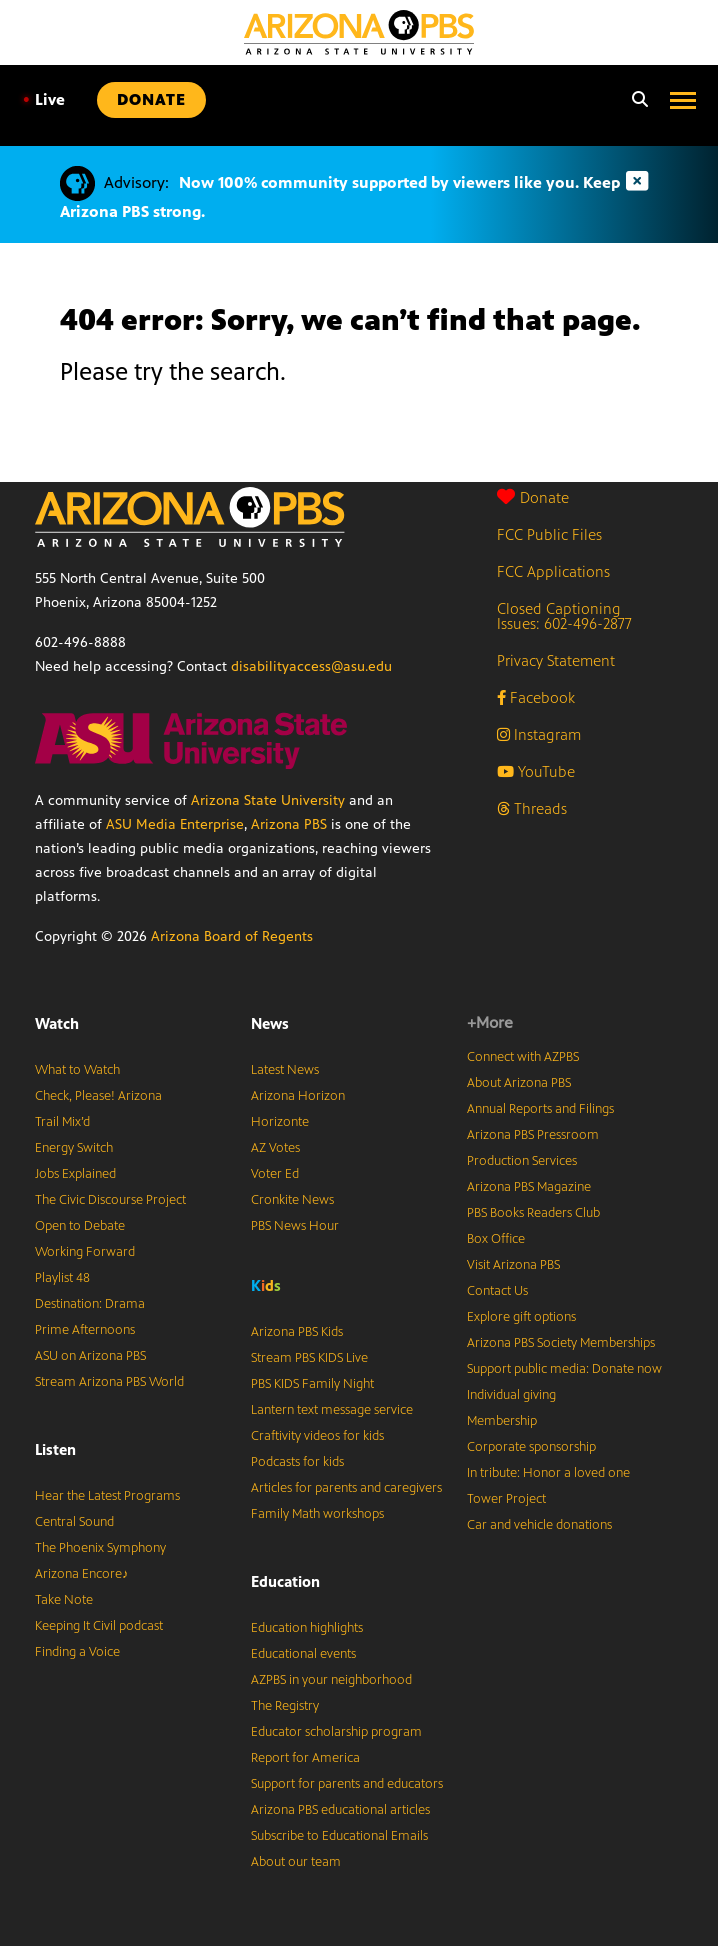 The width and height of the screenshot is (718, 1946). Describe the element at coordinates (553, 571) in the screenshot. I see `FCC Applications` at that location.